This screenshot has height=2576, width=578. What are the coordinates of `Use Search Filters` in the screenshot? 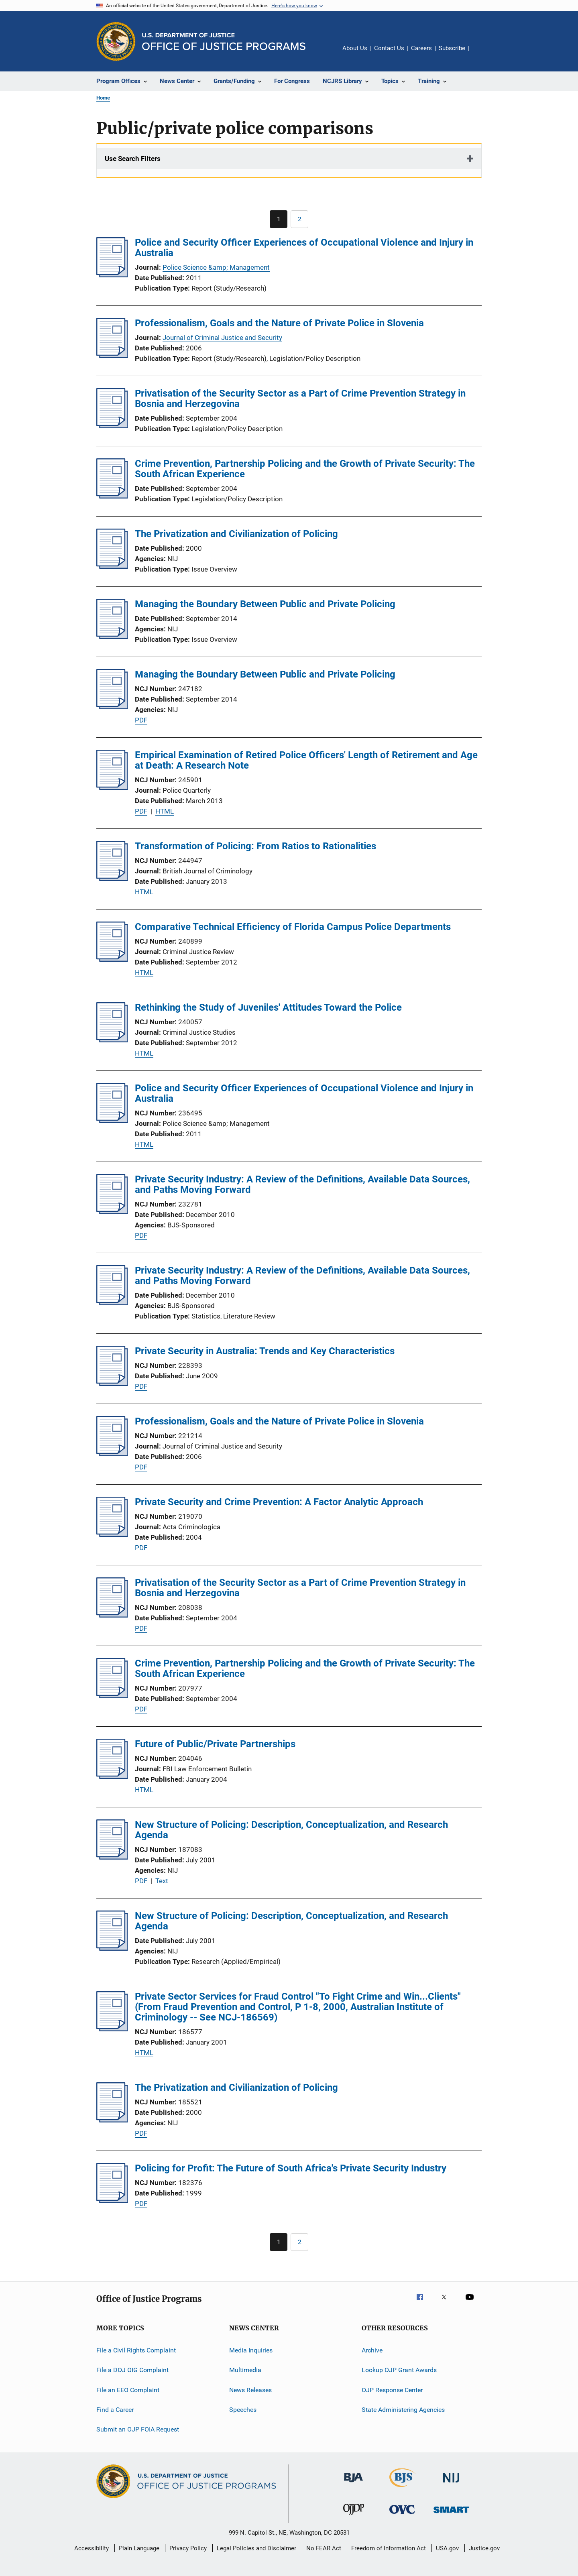 It's located at (133, 159).